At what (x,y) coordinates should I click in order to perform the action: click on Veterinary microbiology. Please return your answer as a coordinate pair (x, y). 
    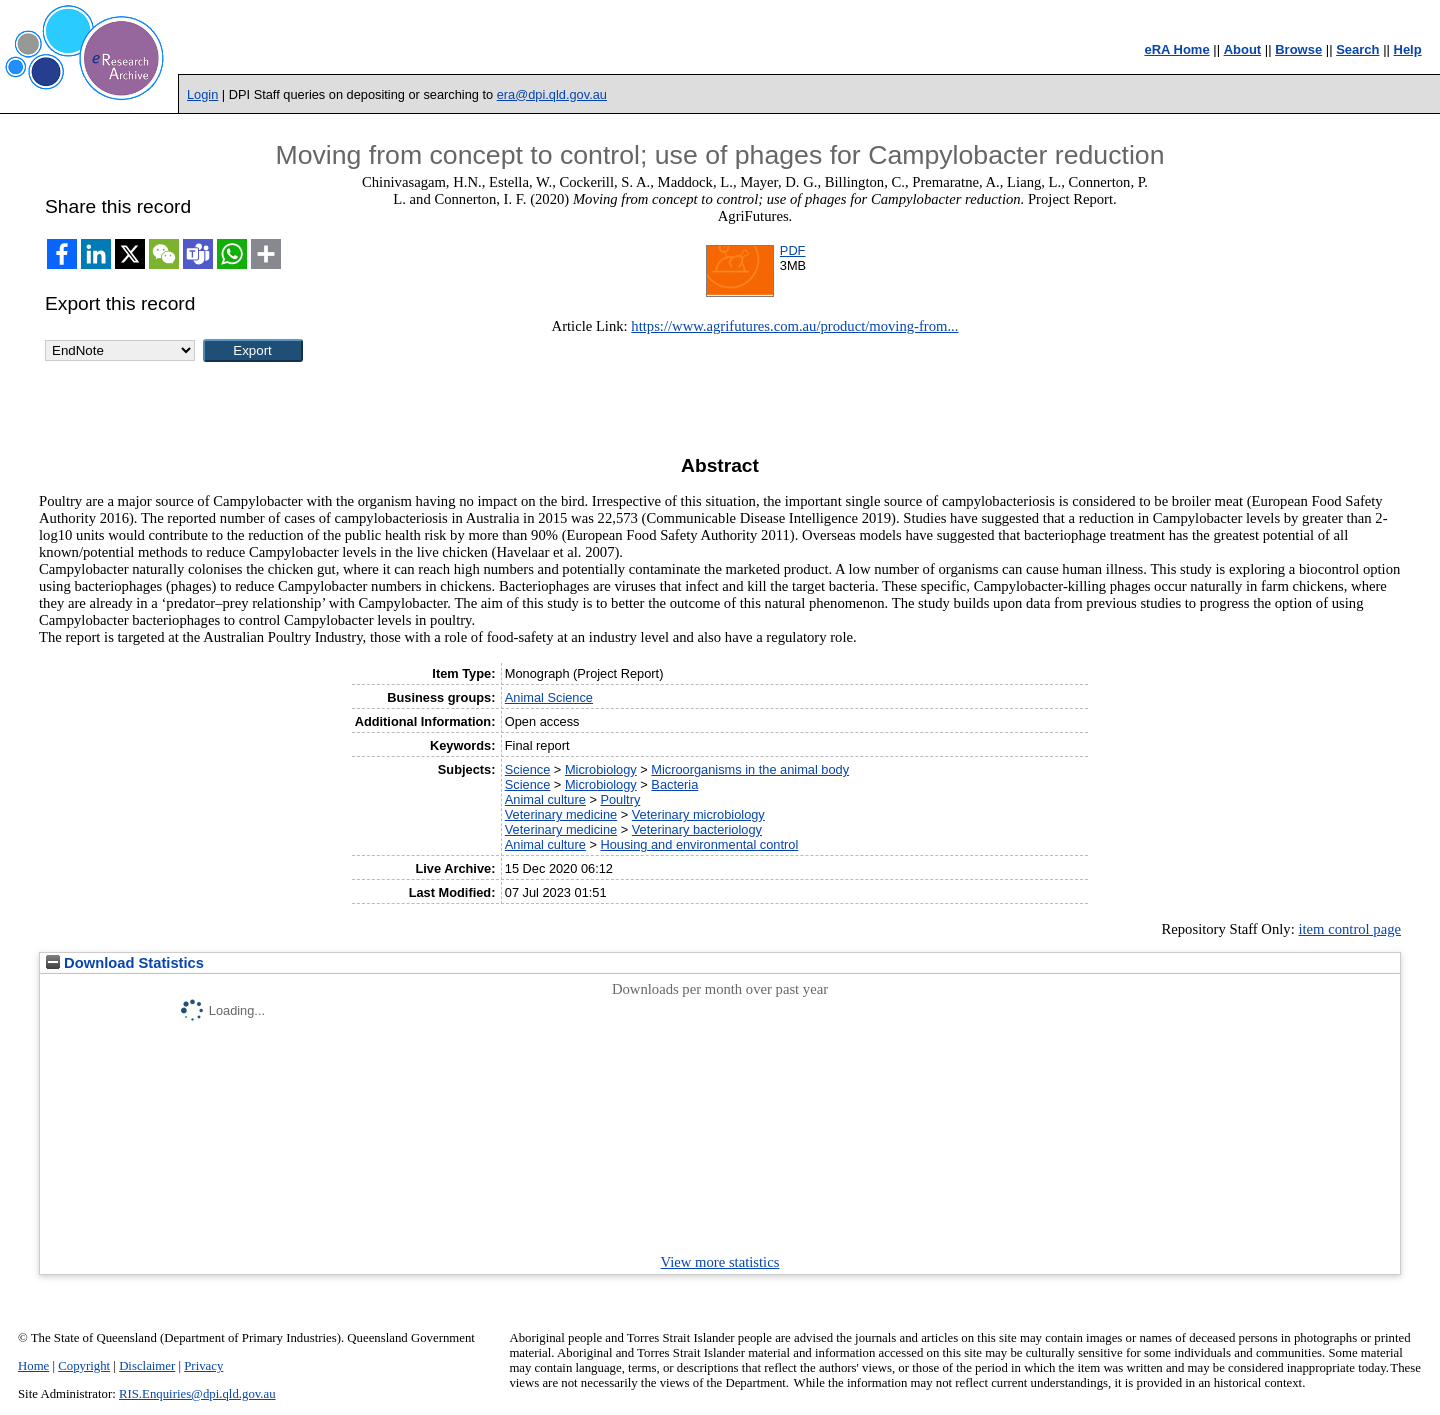
    Looking at the image, I should click on (698, 814).